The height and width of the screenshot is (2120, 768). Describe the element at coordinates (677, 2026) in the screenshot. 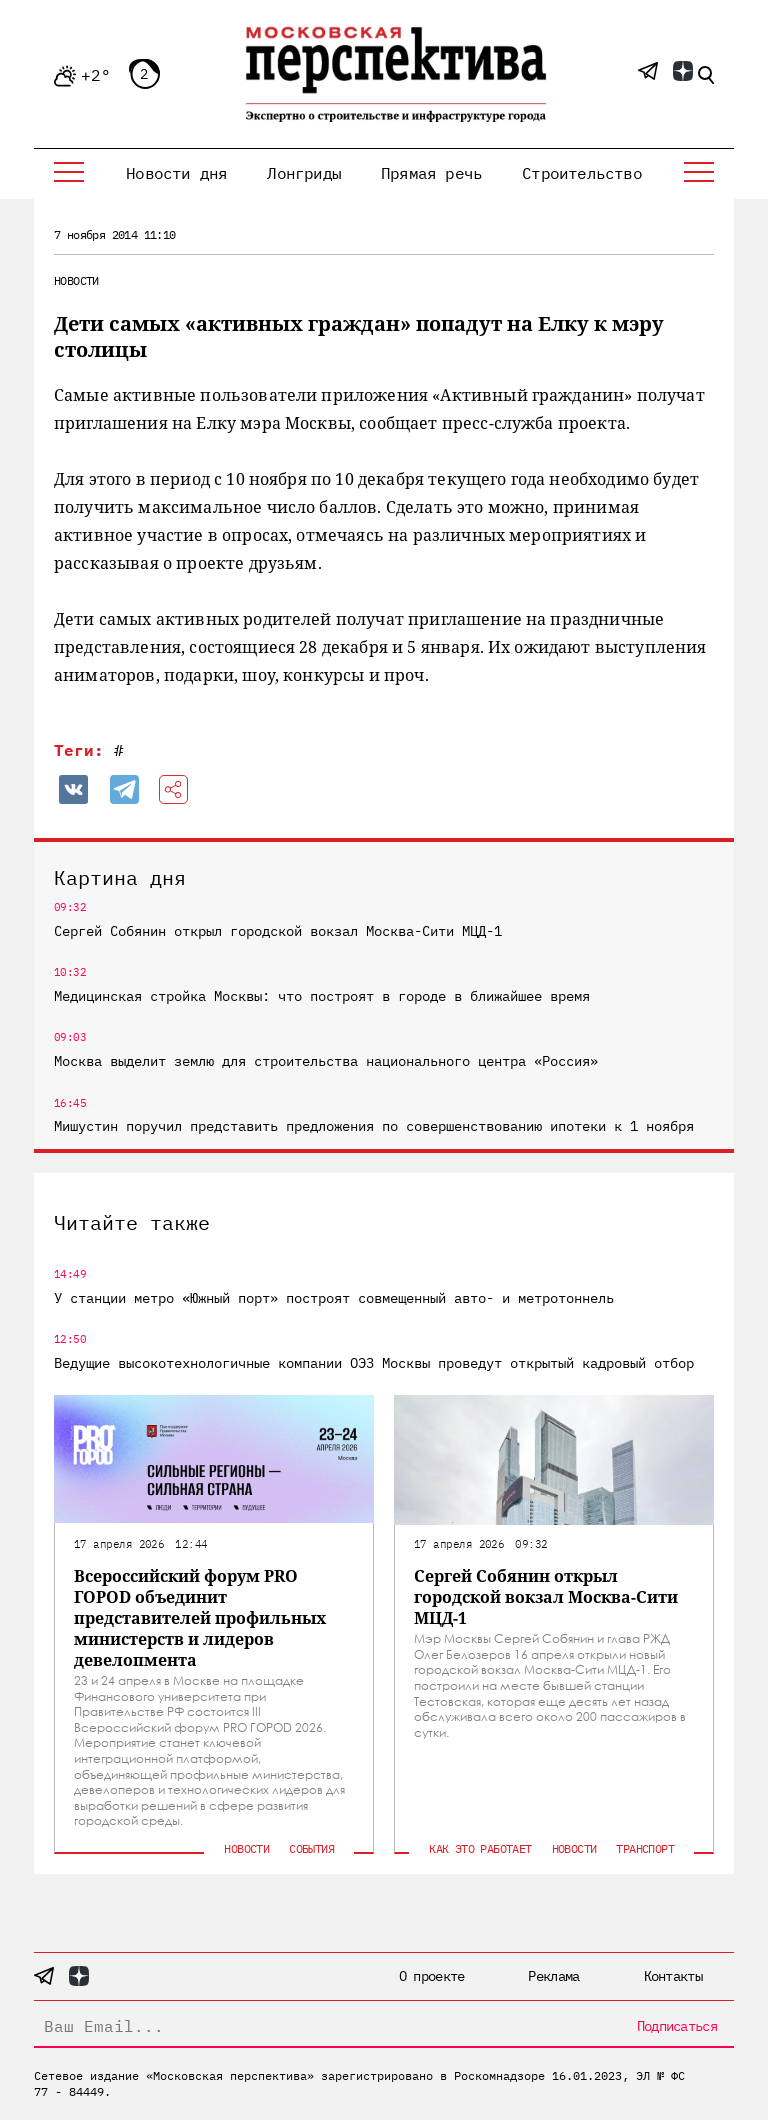

I see `Подписаться` at that location.